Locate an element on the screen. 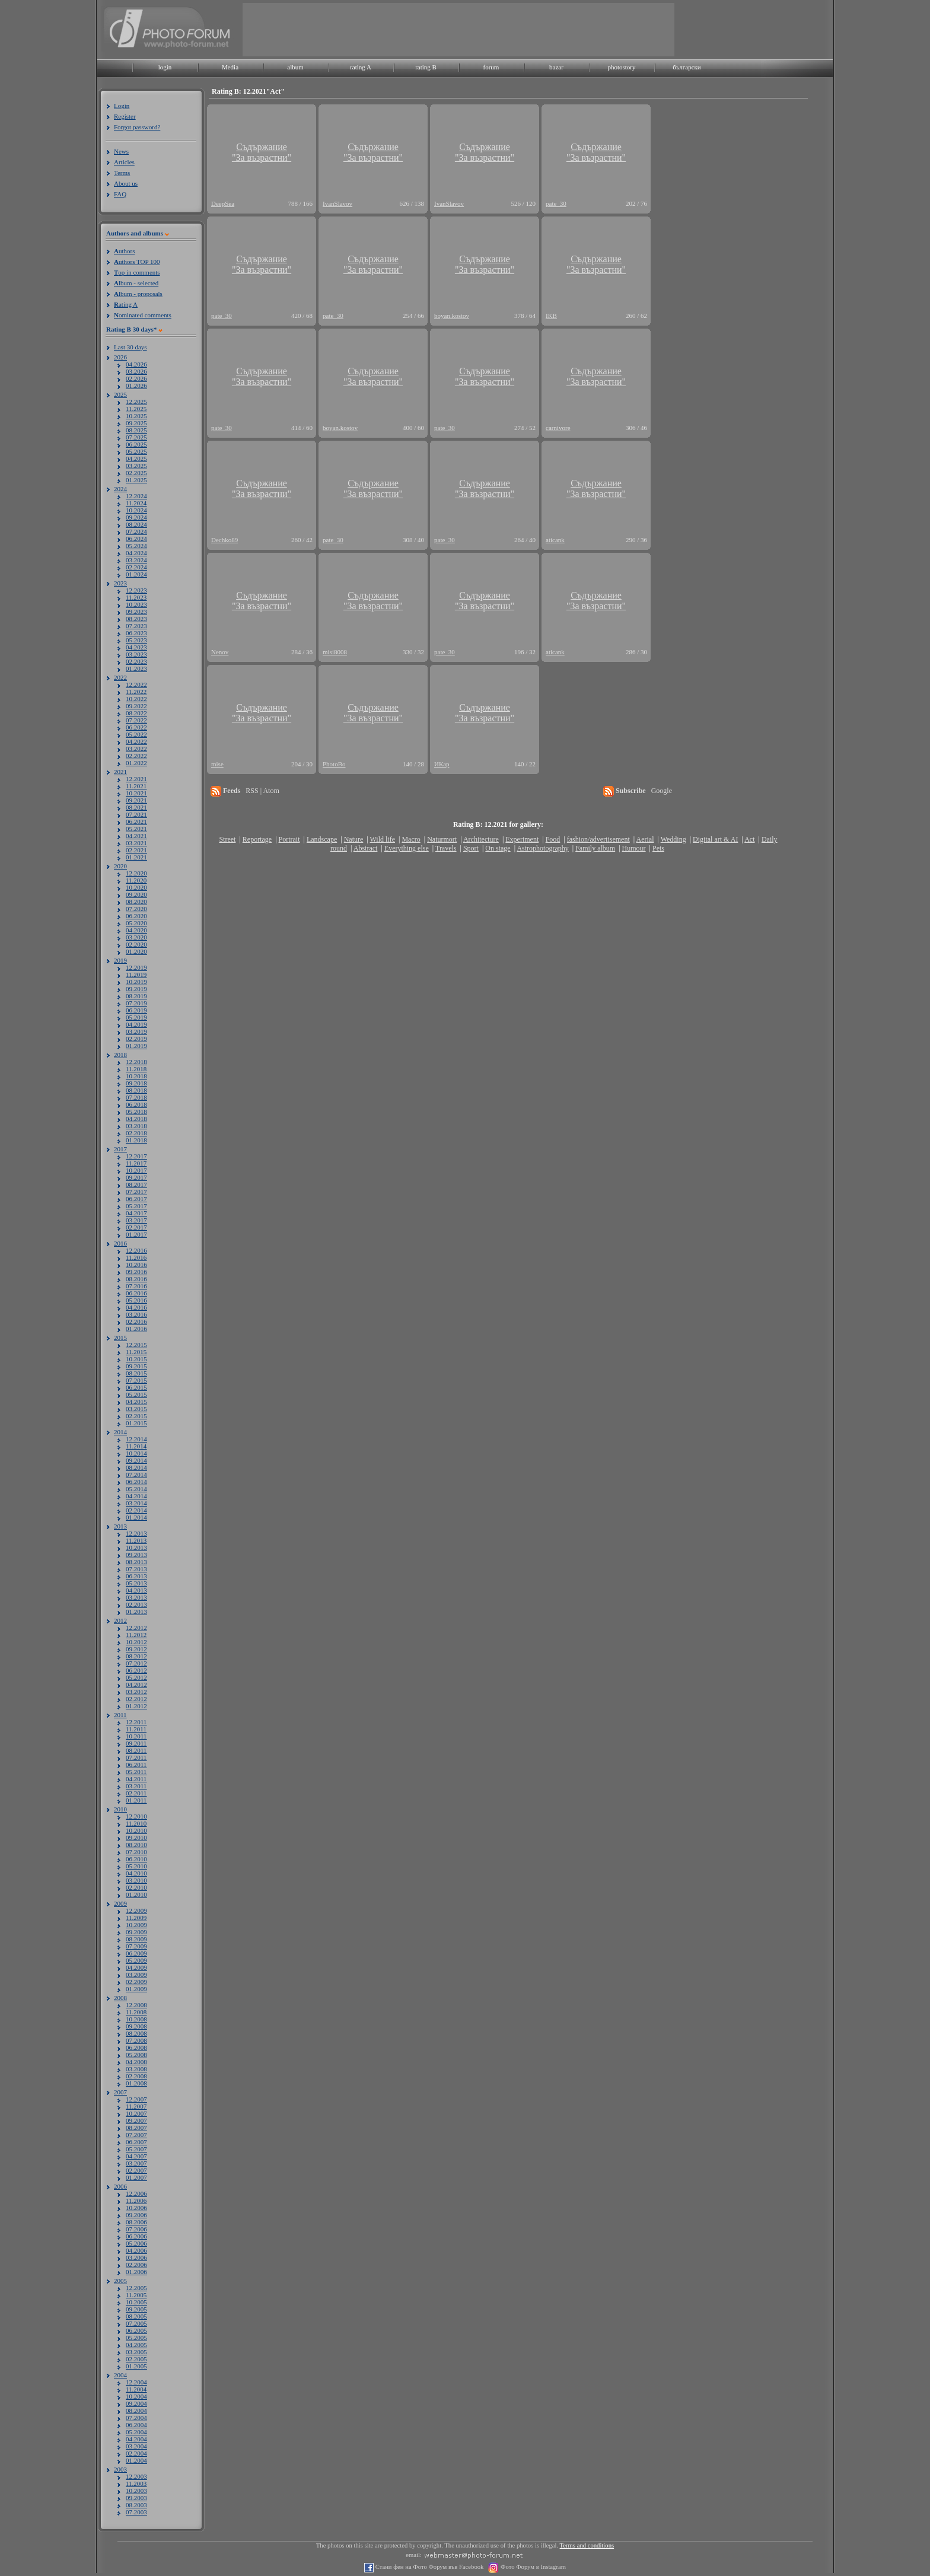 This screenshot has height=2576, width=930. 02.2021 is located at coordinates (136, 850).